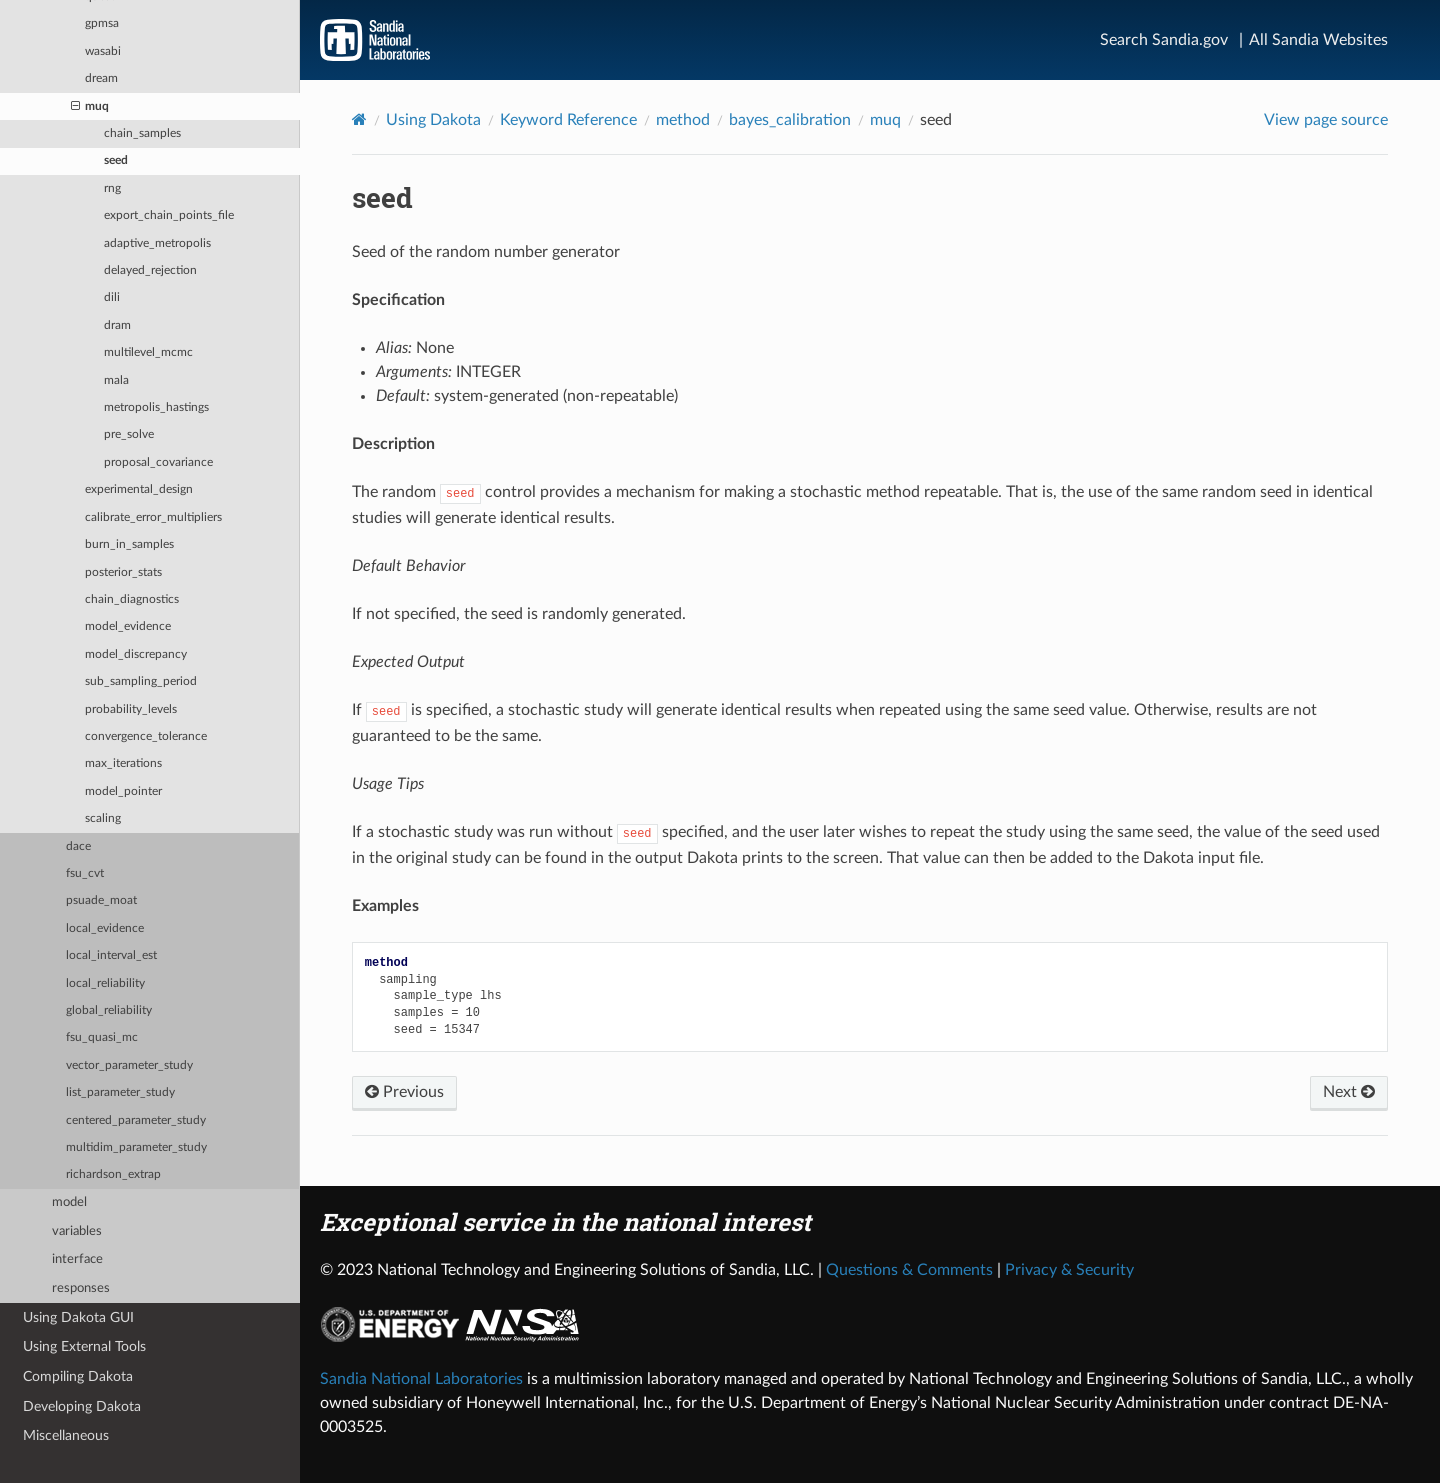 This screenshot has width=1440, height=1483. What do you see at coordinates (123, 763) in the screenshot?
I see `max_iterations` at bounding box center [123, 763].